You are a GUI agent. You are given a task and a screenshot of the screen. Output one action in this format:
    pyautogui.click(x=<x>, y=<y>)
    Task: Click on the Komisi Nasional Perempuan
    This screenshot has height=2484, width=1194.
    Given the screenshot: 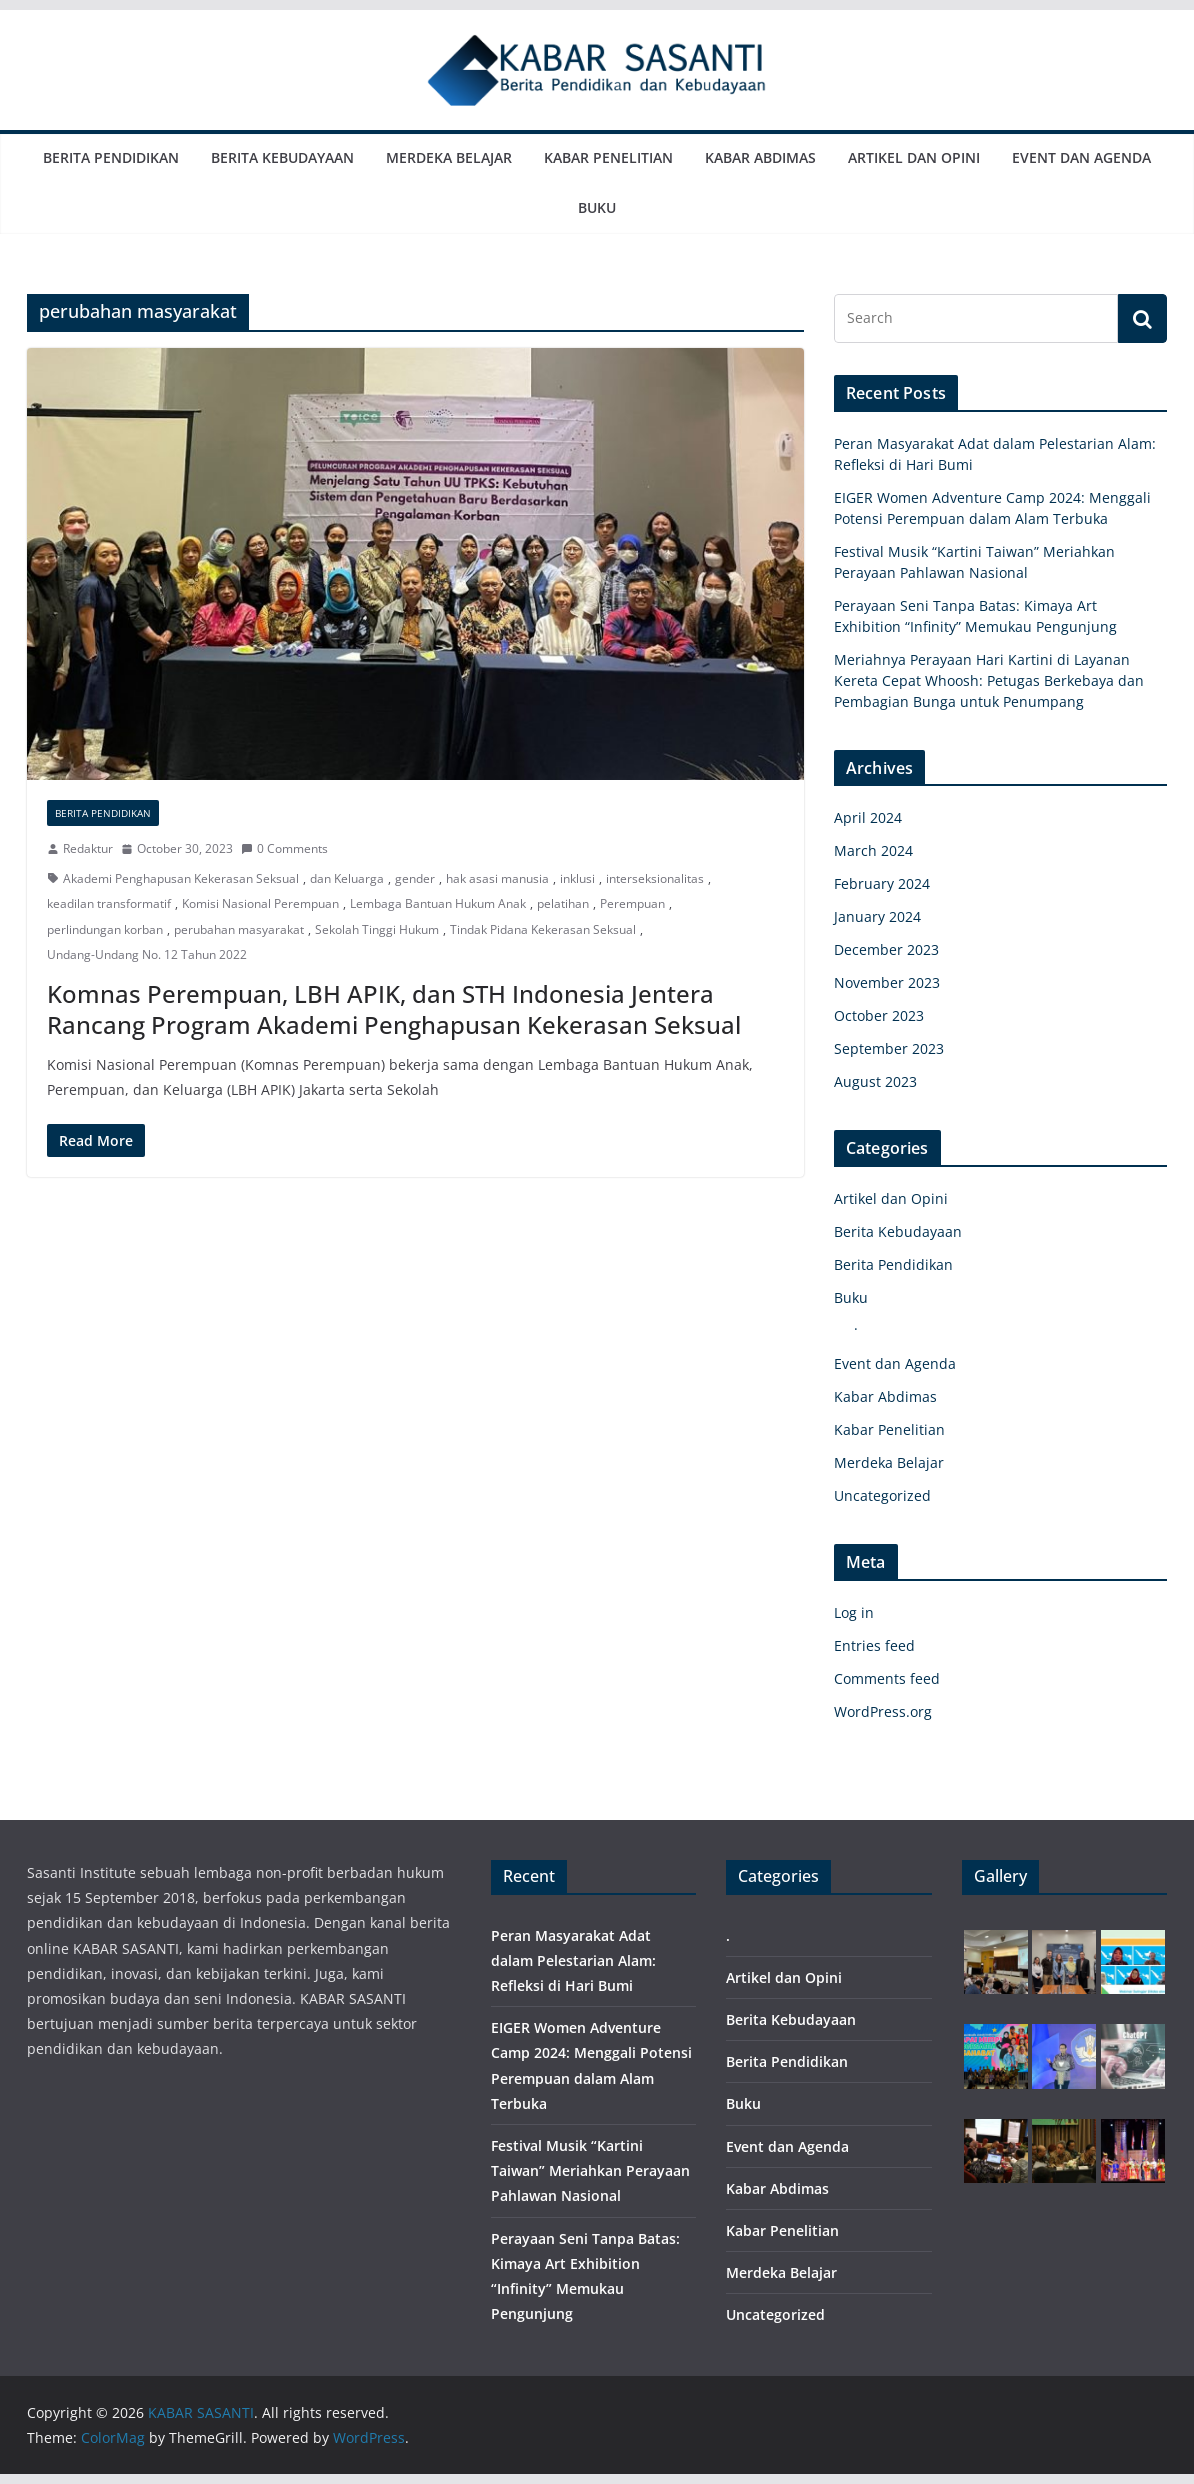 What is the action you would take?
    pyautogui.click(x=260, y=903)
    